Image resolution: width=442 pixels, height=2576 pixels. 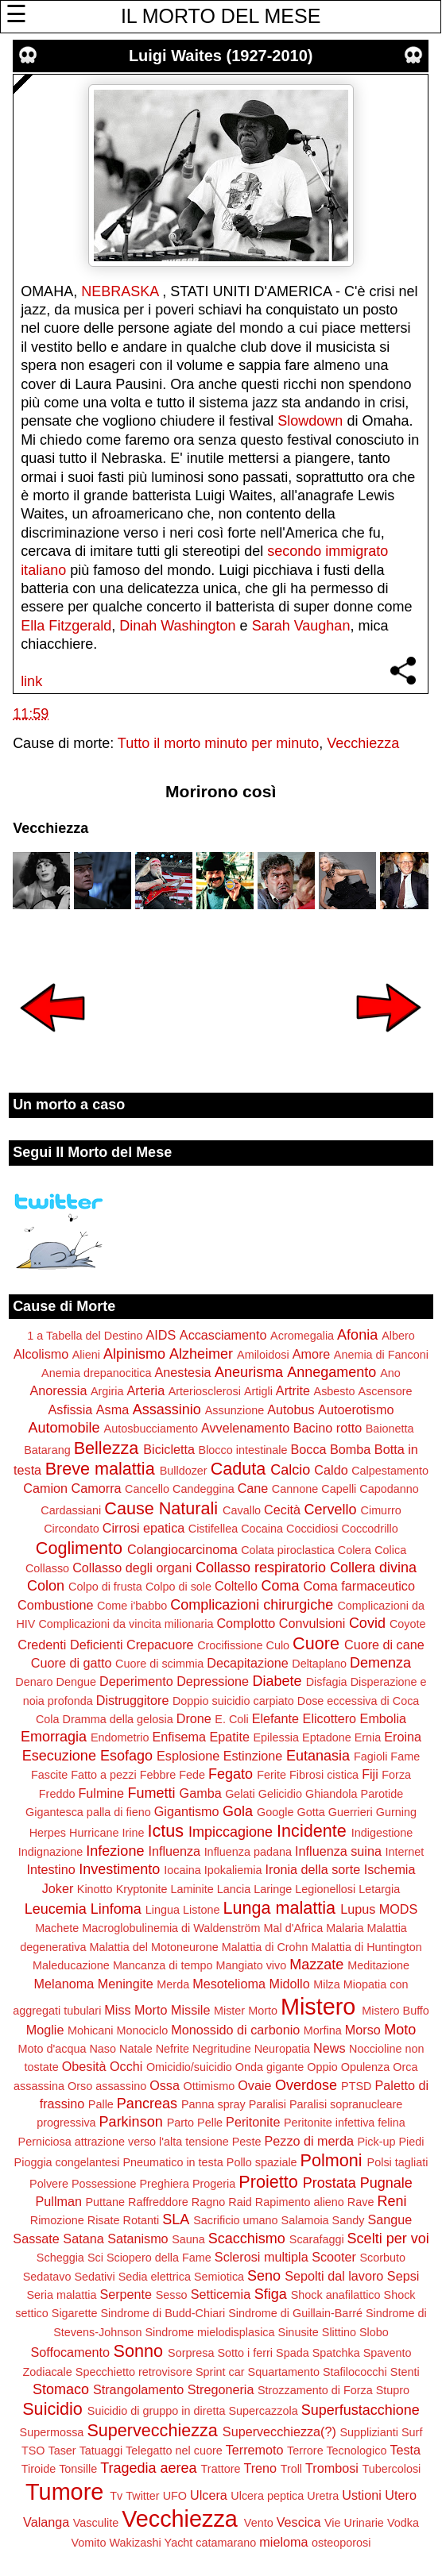 I want to click on Culo, so click(x=278, y=1645).